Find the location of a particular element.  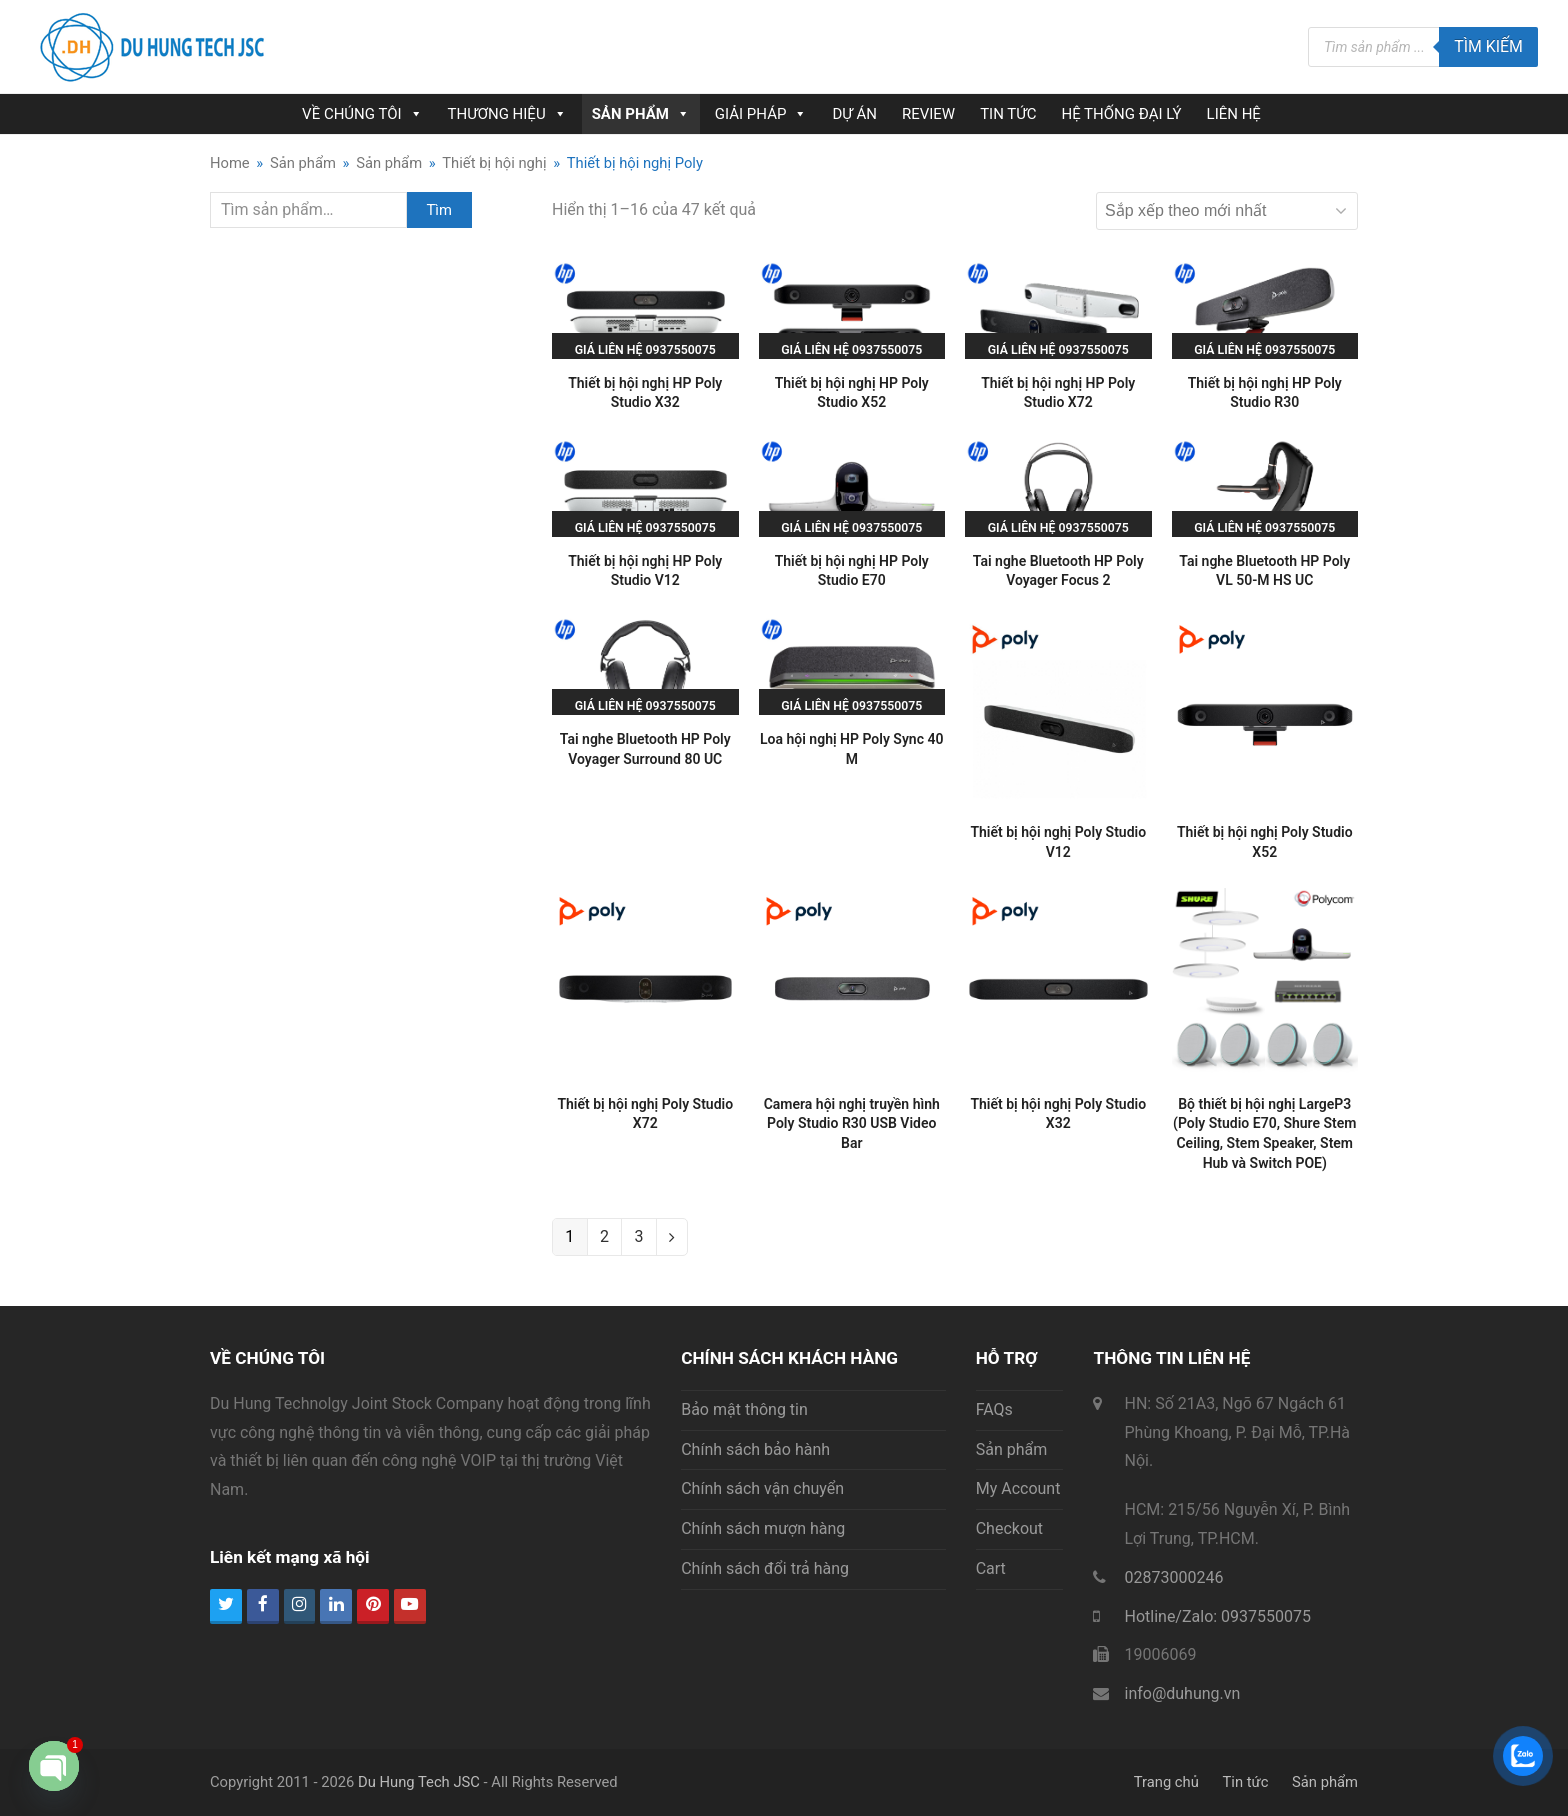

2 [Trang 2] is located at coordinates (604, 1236).